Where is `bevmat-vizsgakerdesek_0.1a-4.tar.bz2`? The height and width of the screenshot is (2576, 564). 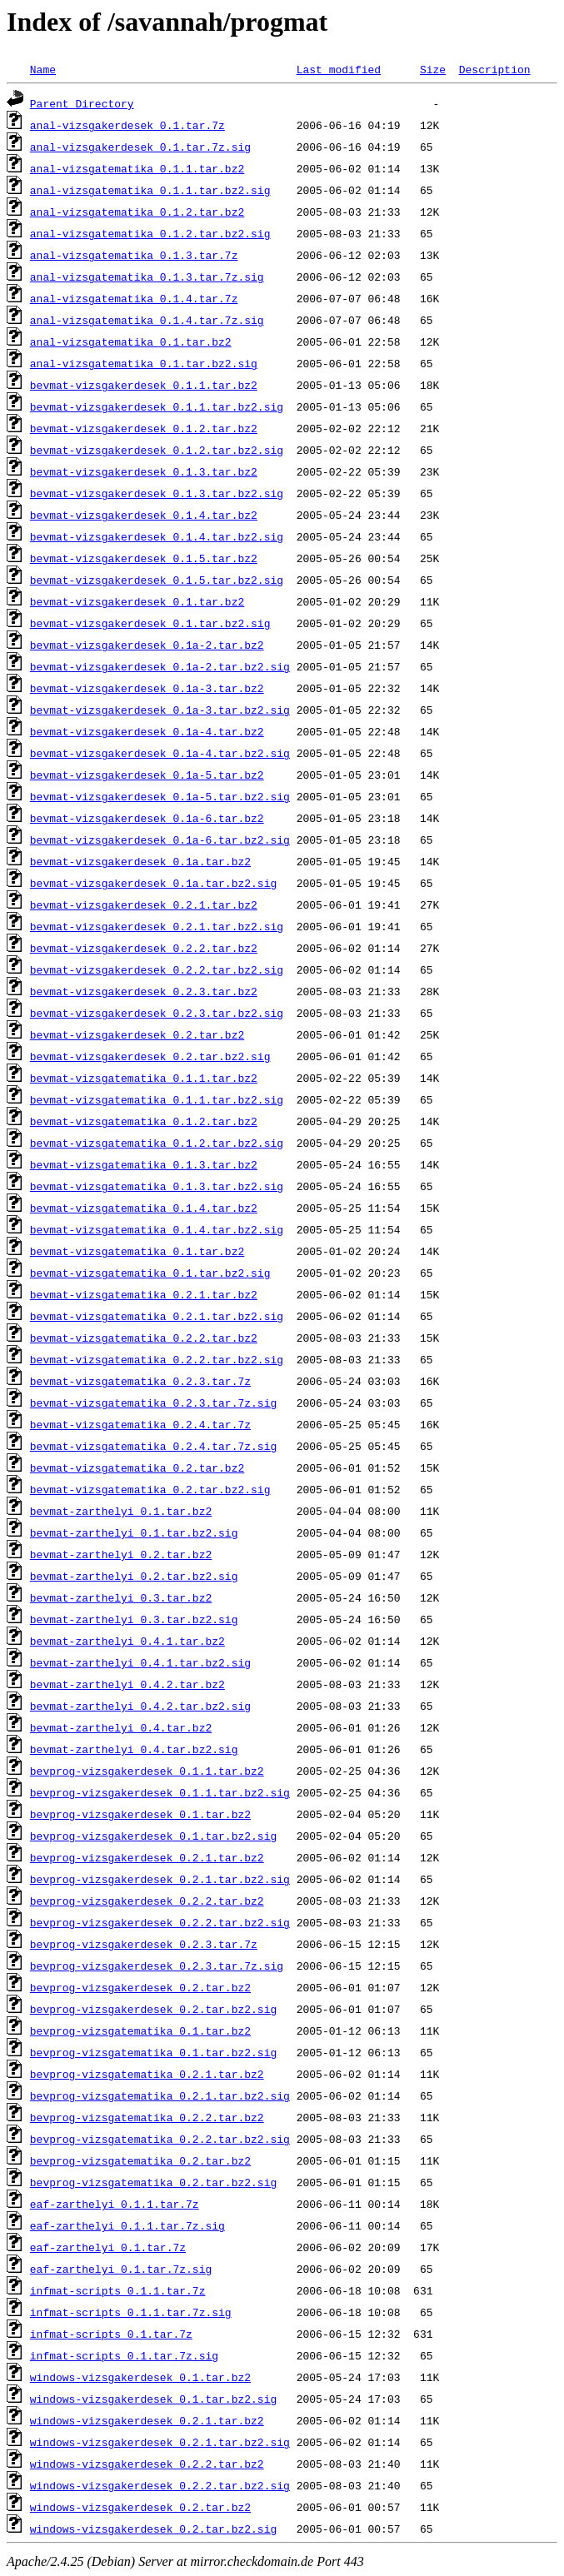 bevmat-vizsgakerdesek_0.1a-4.tar.bz2 is located at coordinates (147, 731).